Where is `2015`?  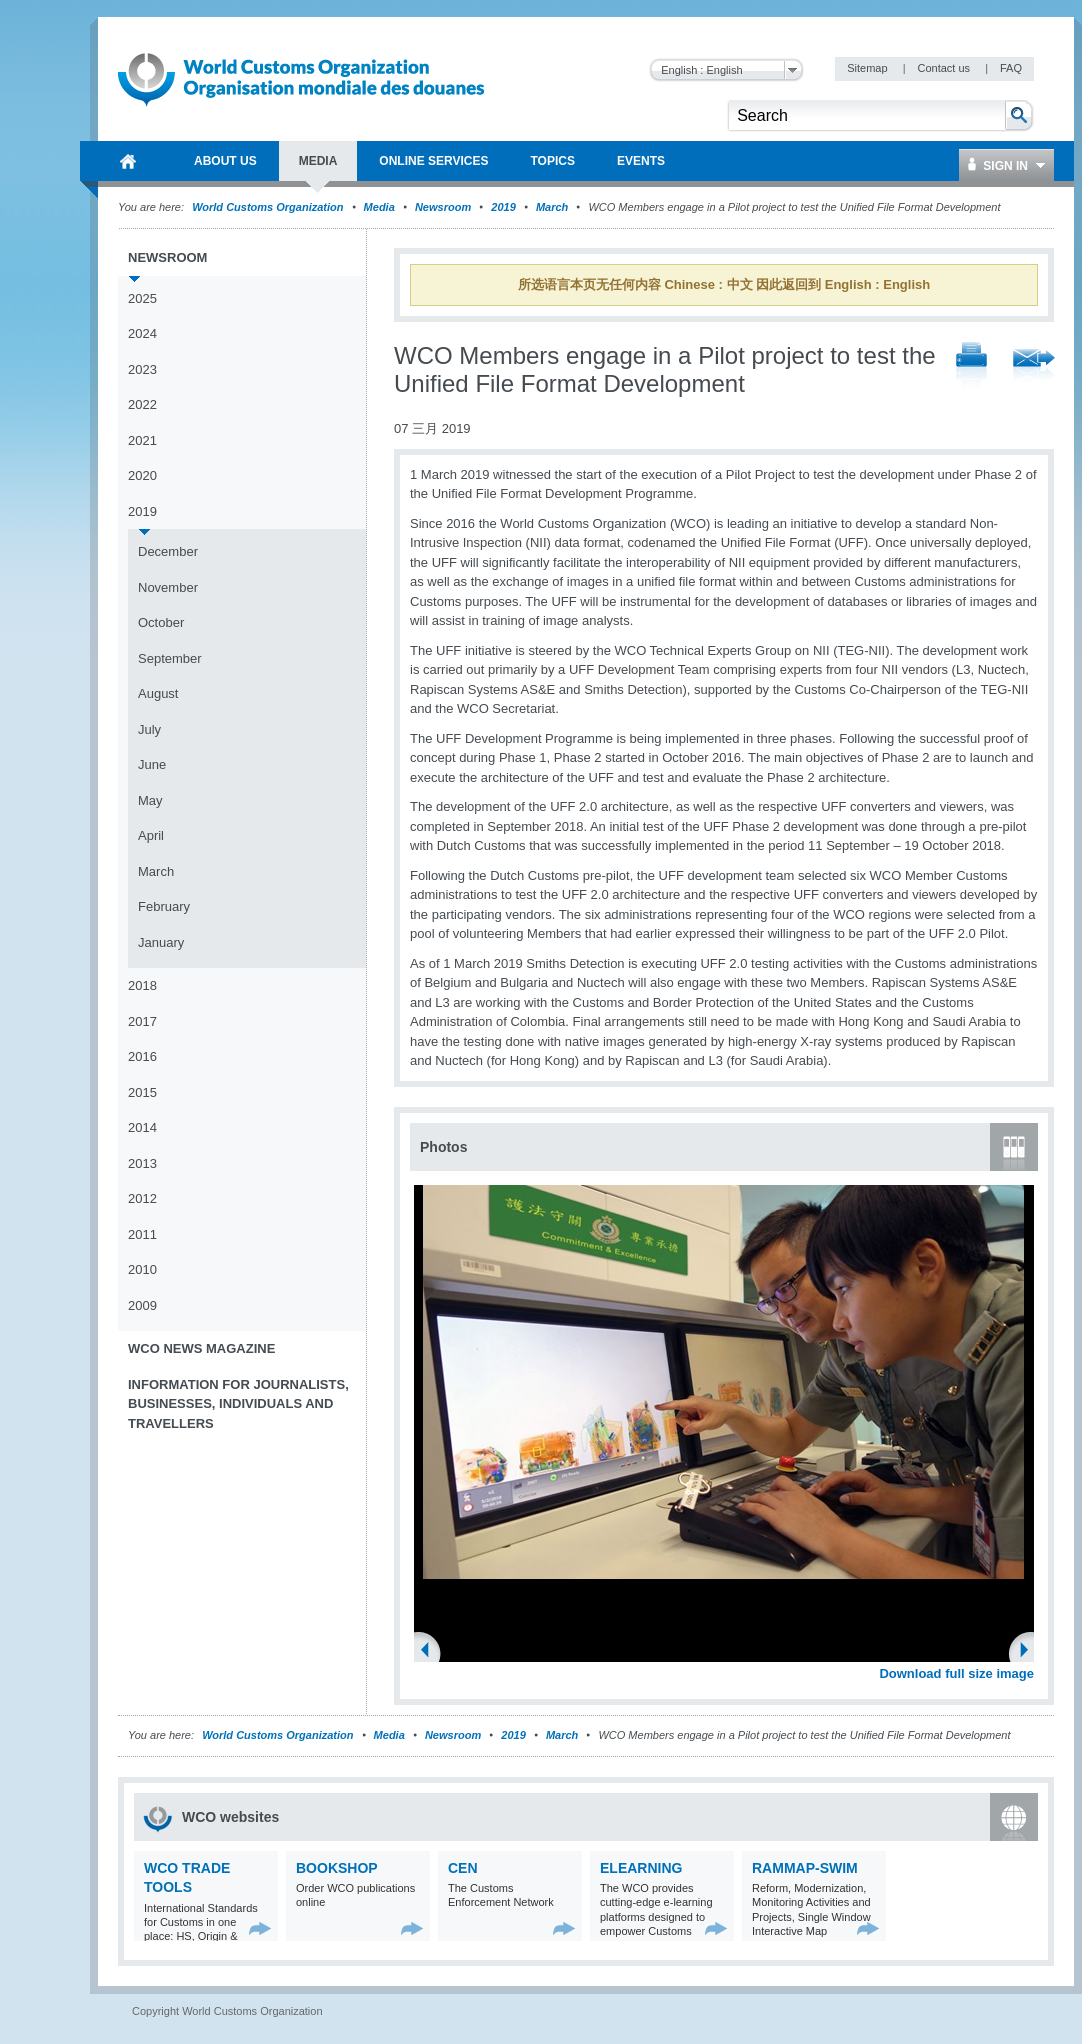
2015 is located at coordinates (142, 1092).